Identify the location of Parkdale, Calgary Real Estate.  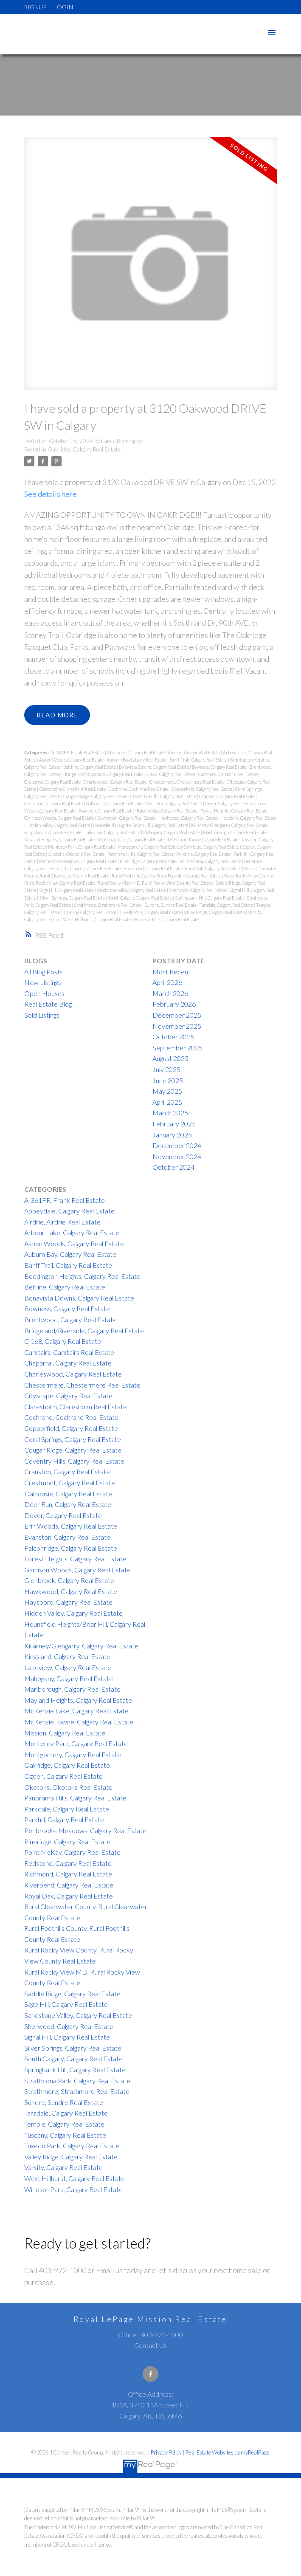
(203, 854).